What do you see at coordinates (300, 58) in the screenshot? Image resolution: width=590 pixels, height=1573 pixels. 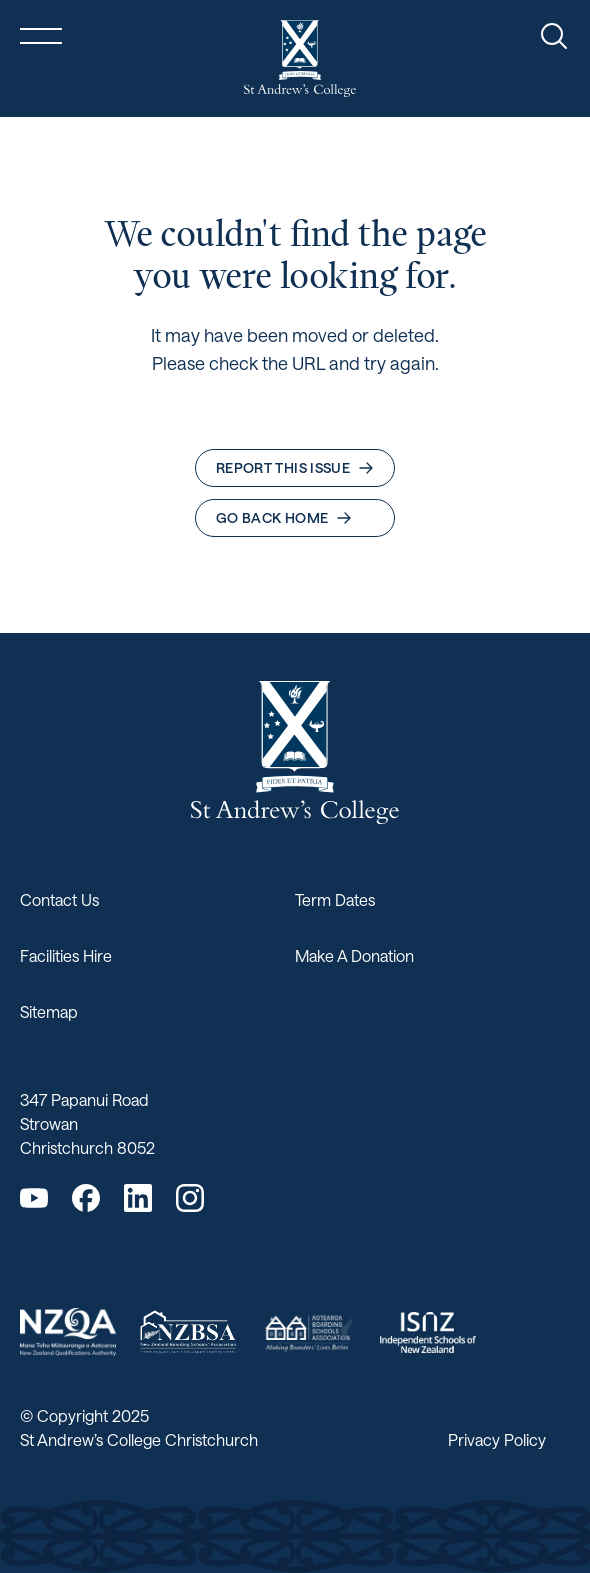 I see `[Return home]` at bounding box center [300, 58].